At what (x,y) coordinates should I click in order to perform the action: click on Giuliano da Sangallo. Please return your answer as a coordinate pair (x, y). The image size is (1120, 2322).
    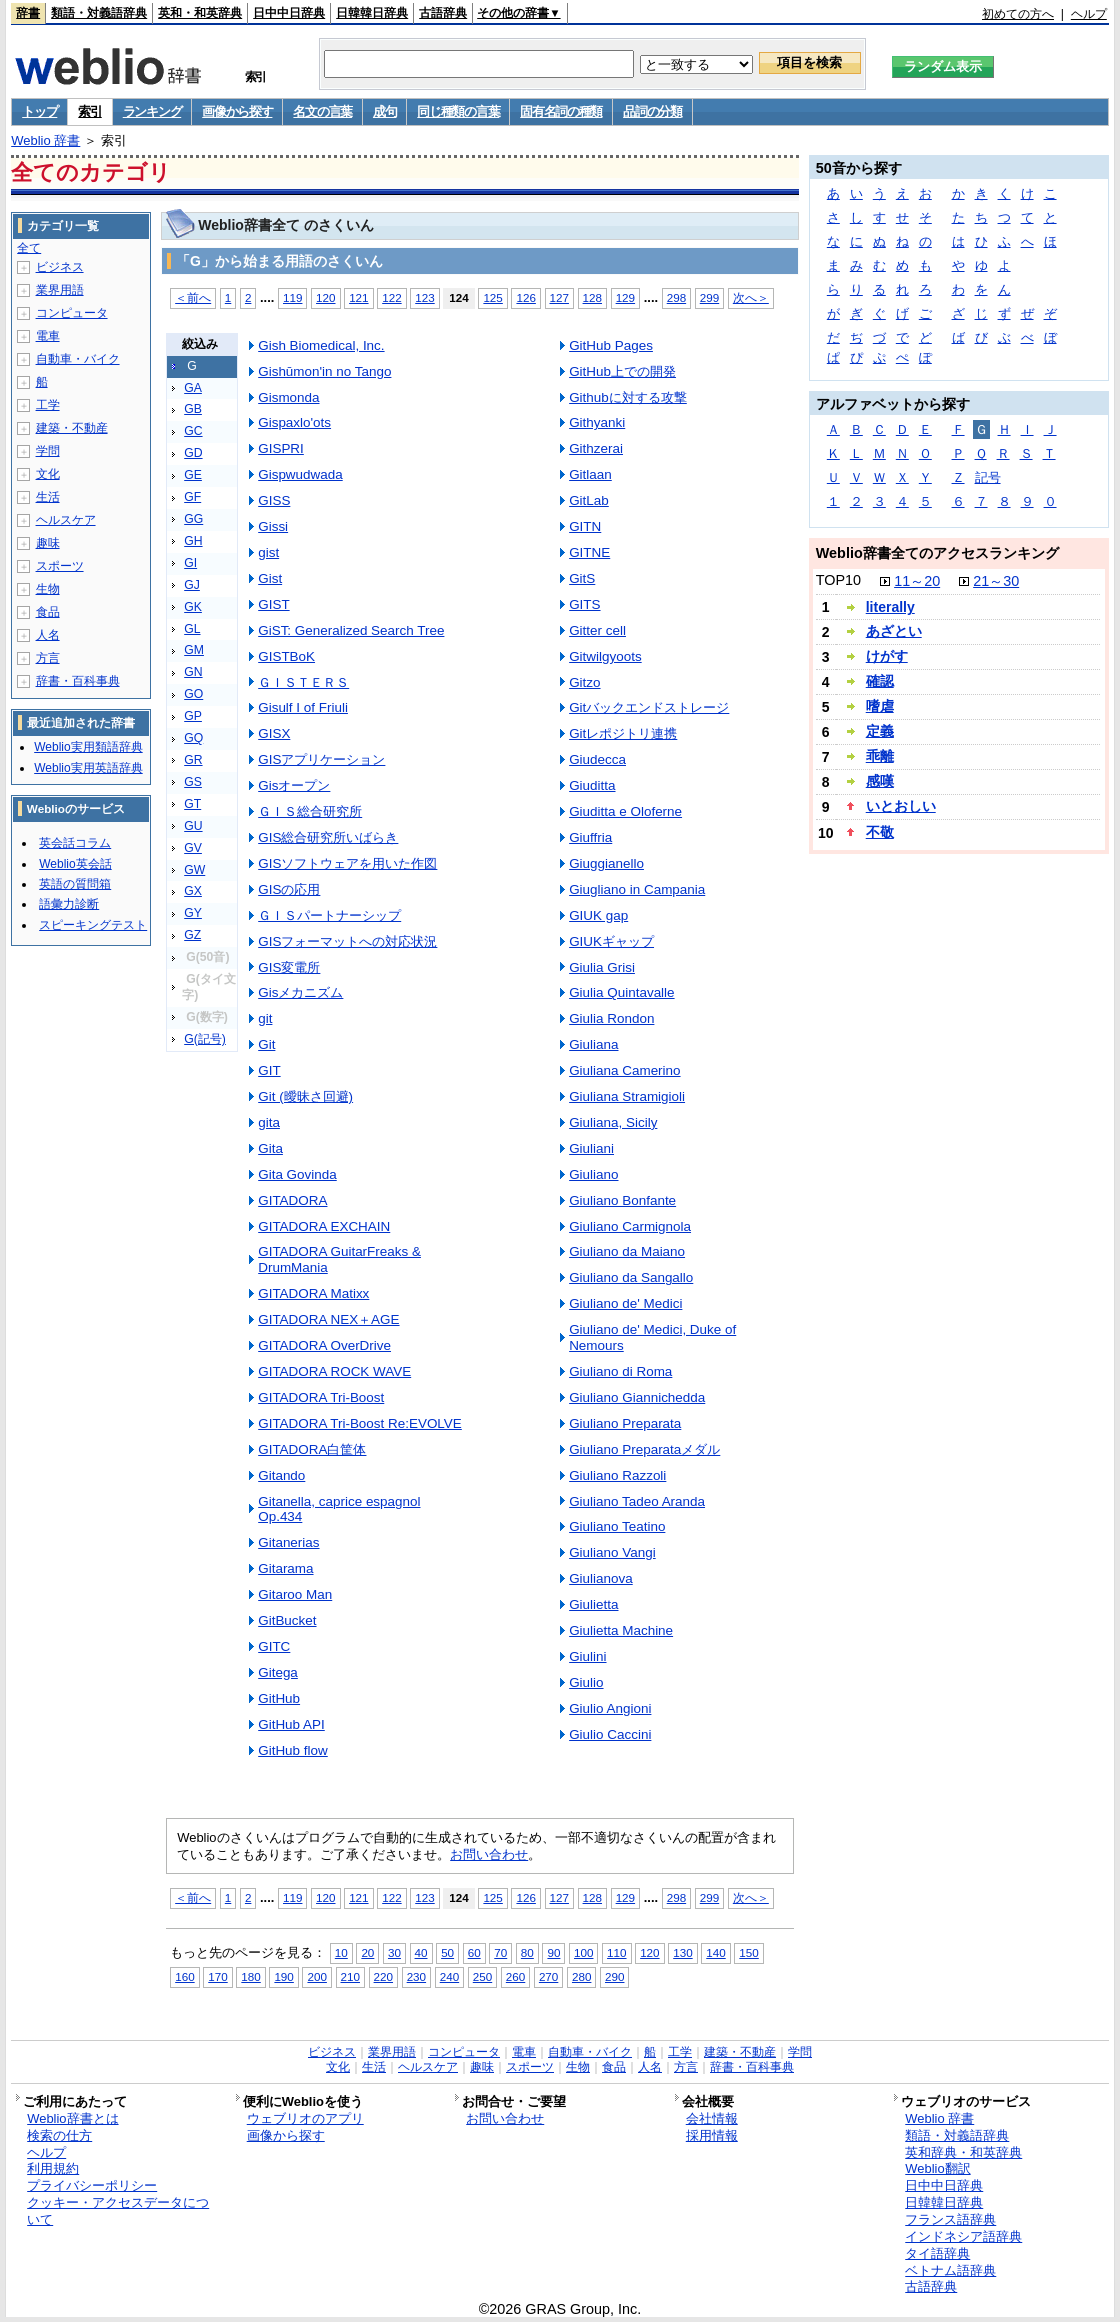
    Looking at the image, I should click on (631, 1277).